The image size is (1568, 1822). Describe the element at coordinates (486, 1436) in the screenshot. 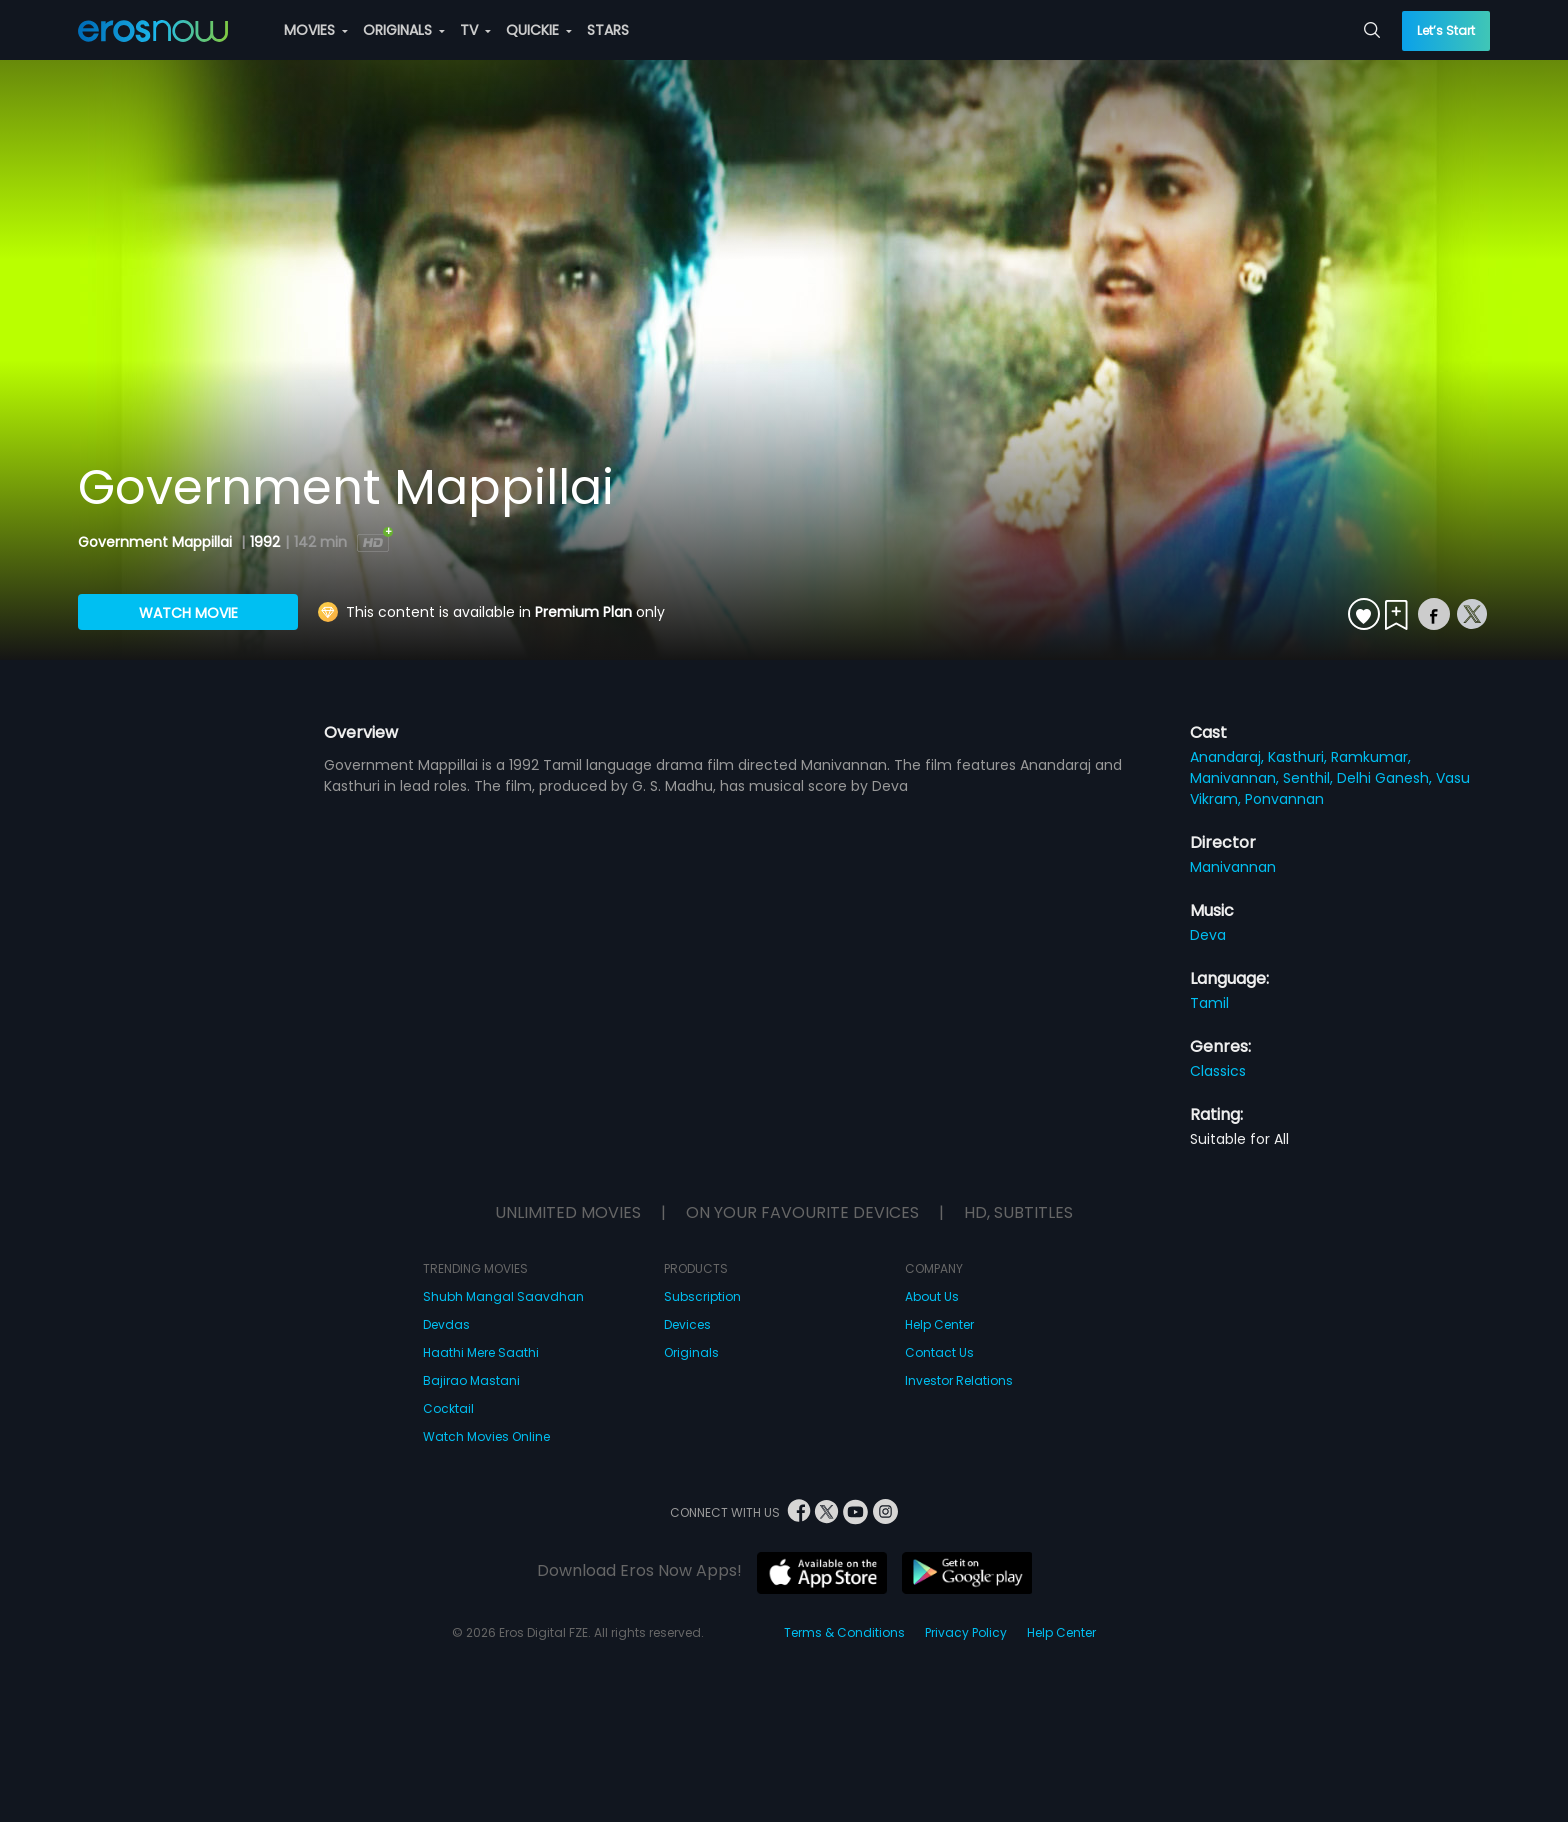

I see `Watch Movies Online` at that location.